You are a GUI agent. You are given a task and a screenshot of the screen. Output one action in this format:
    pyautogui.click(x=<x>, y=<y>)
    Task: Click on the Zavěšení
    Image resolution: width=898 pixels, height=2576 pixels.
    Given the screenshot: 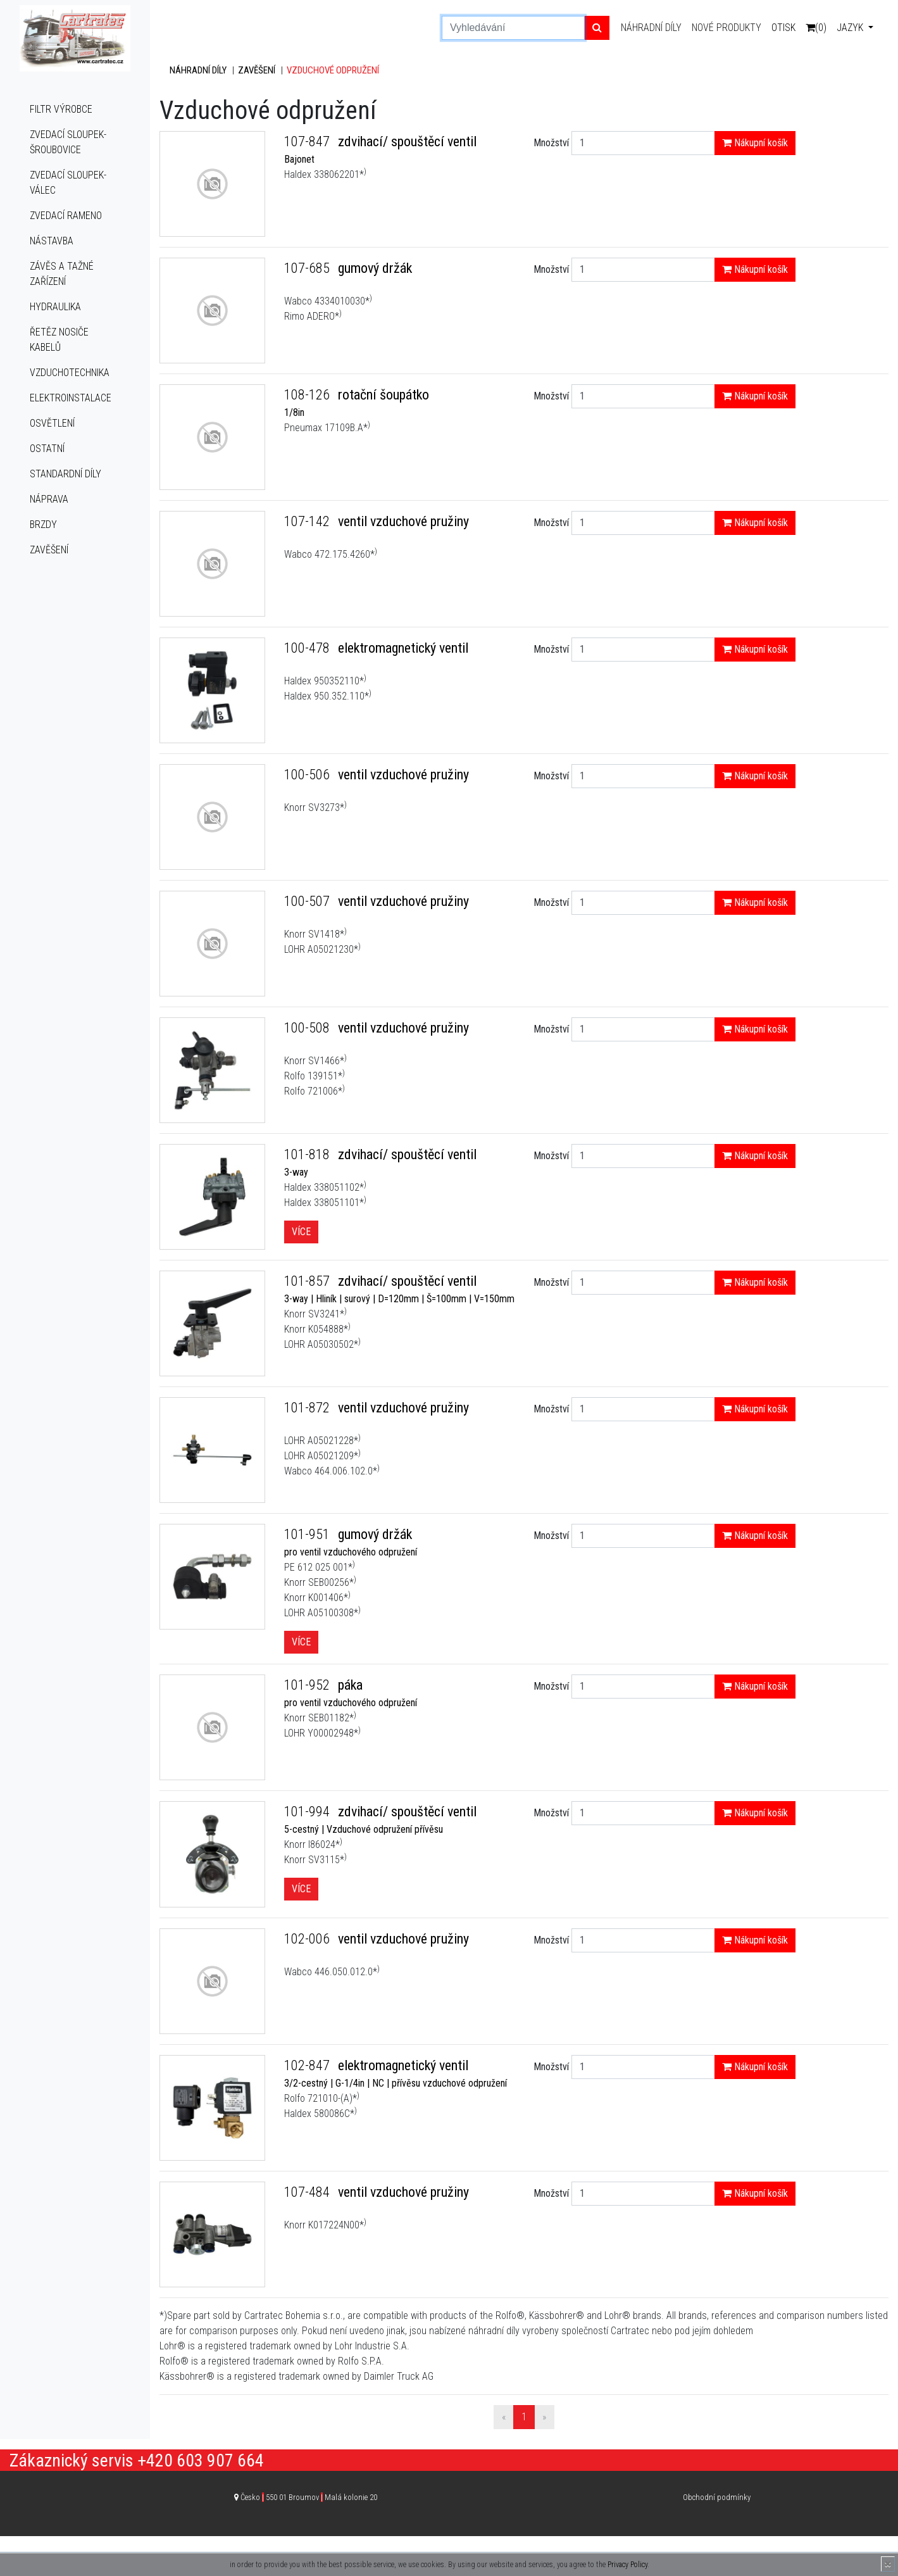 What is the action you would take?
    pyautogui.click(x=49, y=550)
    